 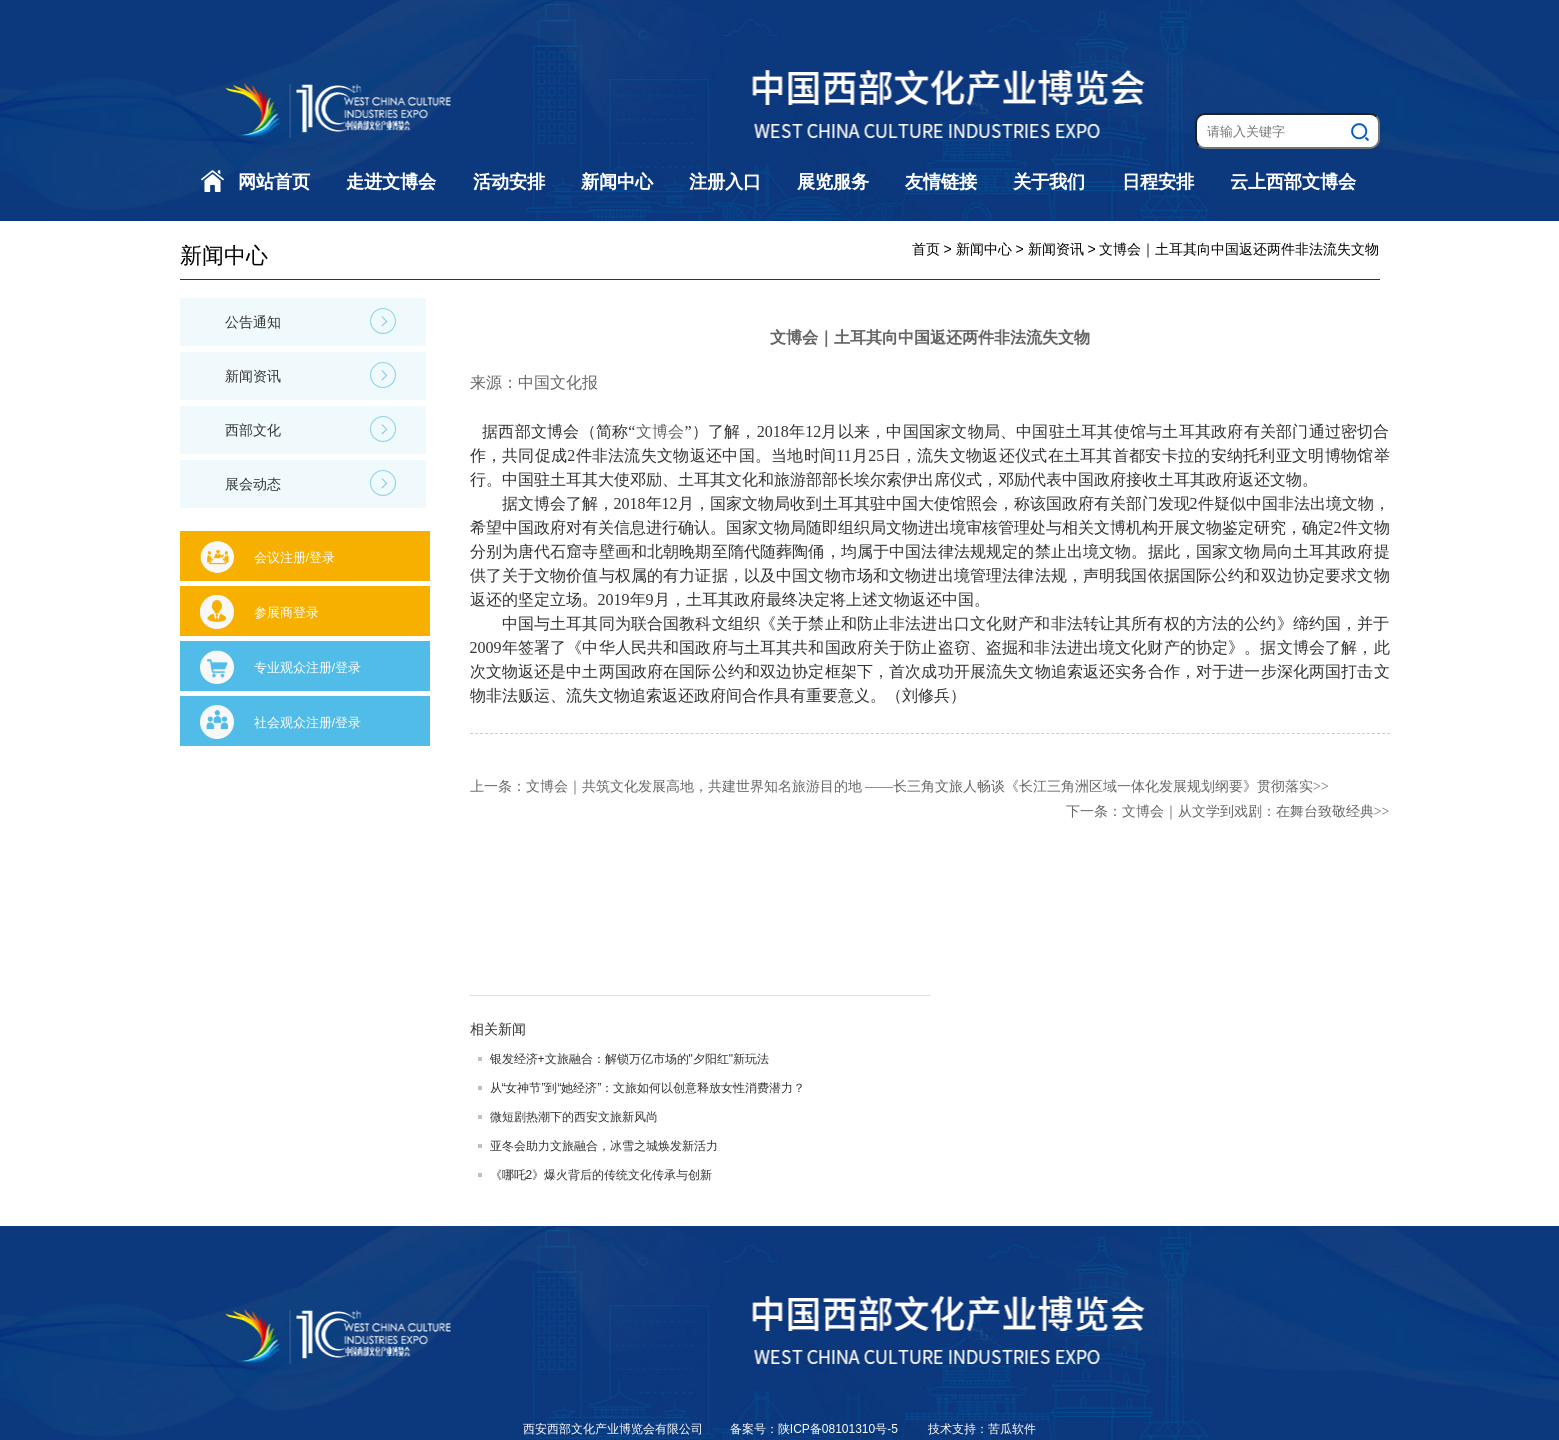 I want to click on 展览服务, so click(x=833, y=182).